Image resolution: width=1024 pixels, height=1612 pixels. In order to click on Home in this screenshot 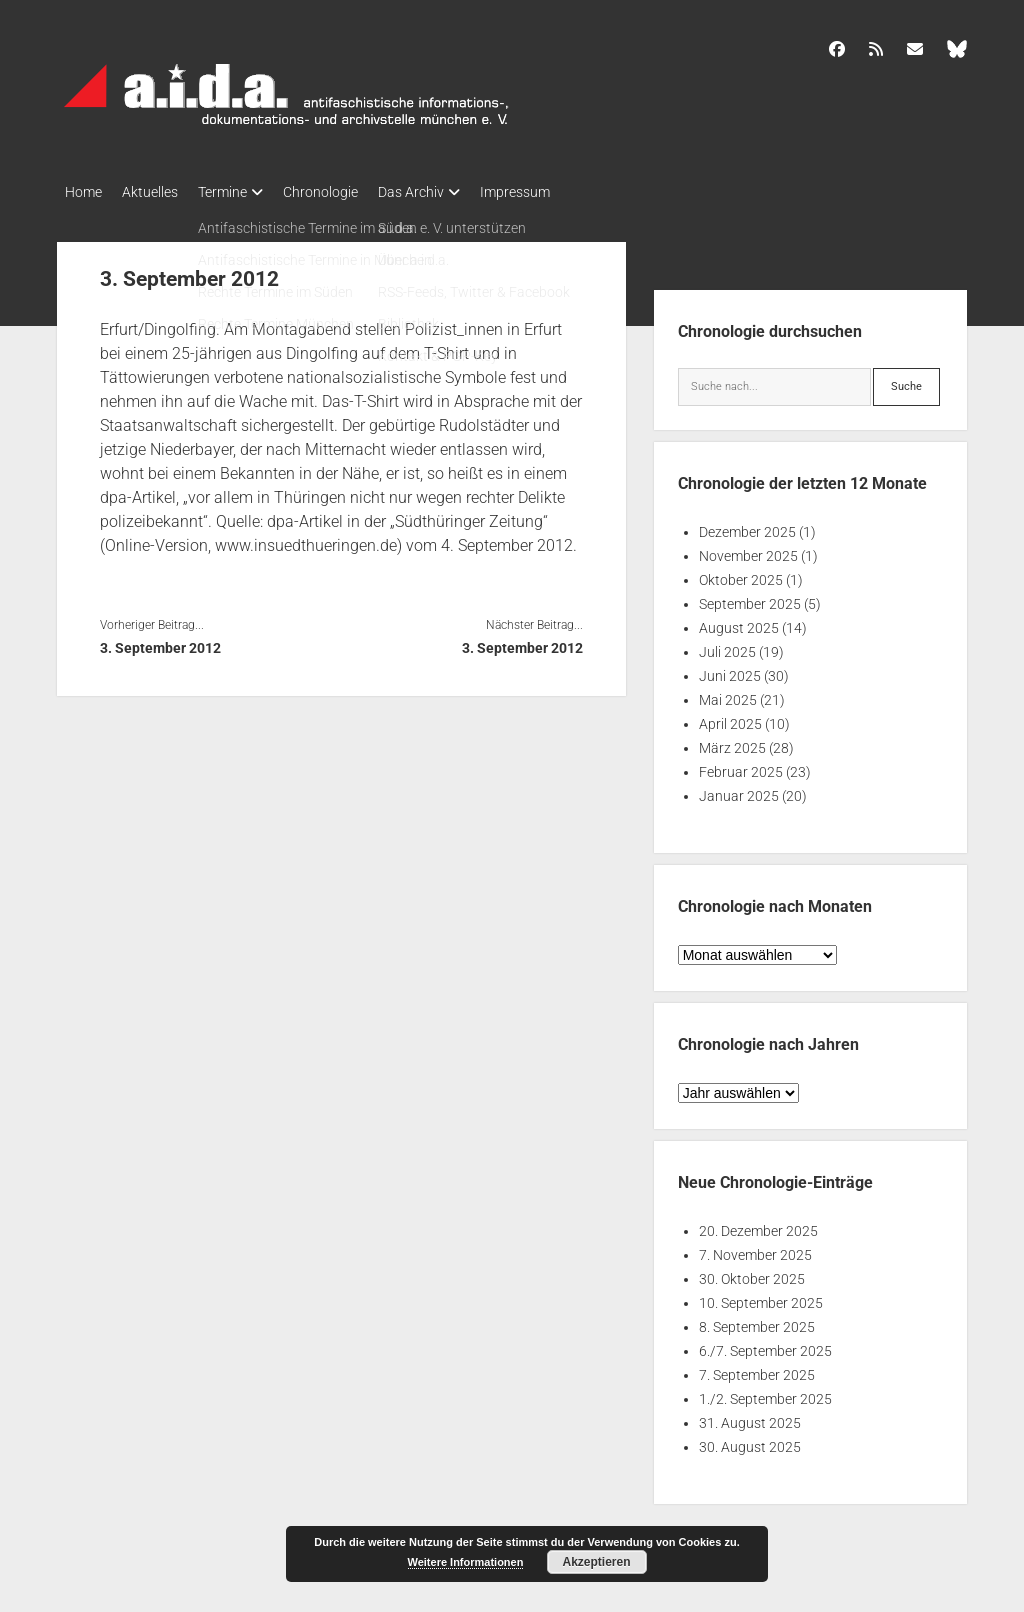, I will do `click(83, 192)`.